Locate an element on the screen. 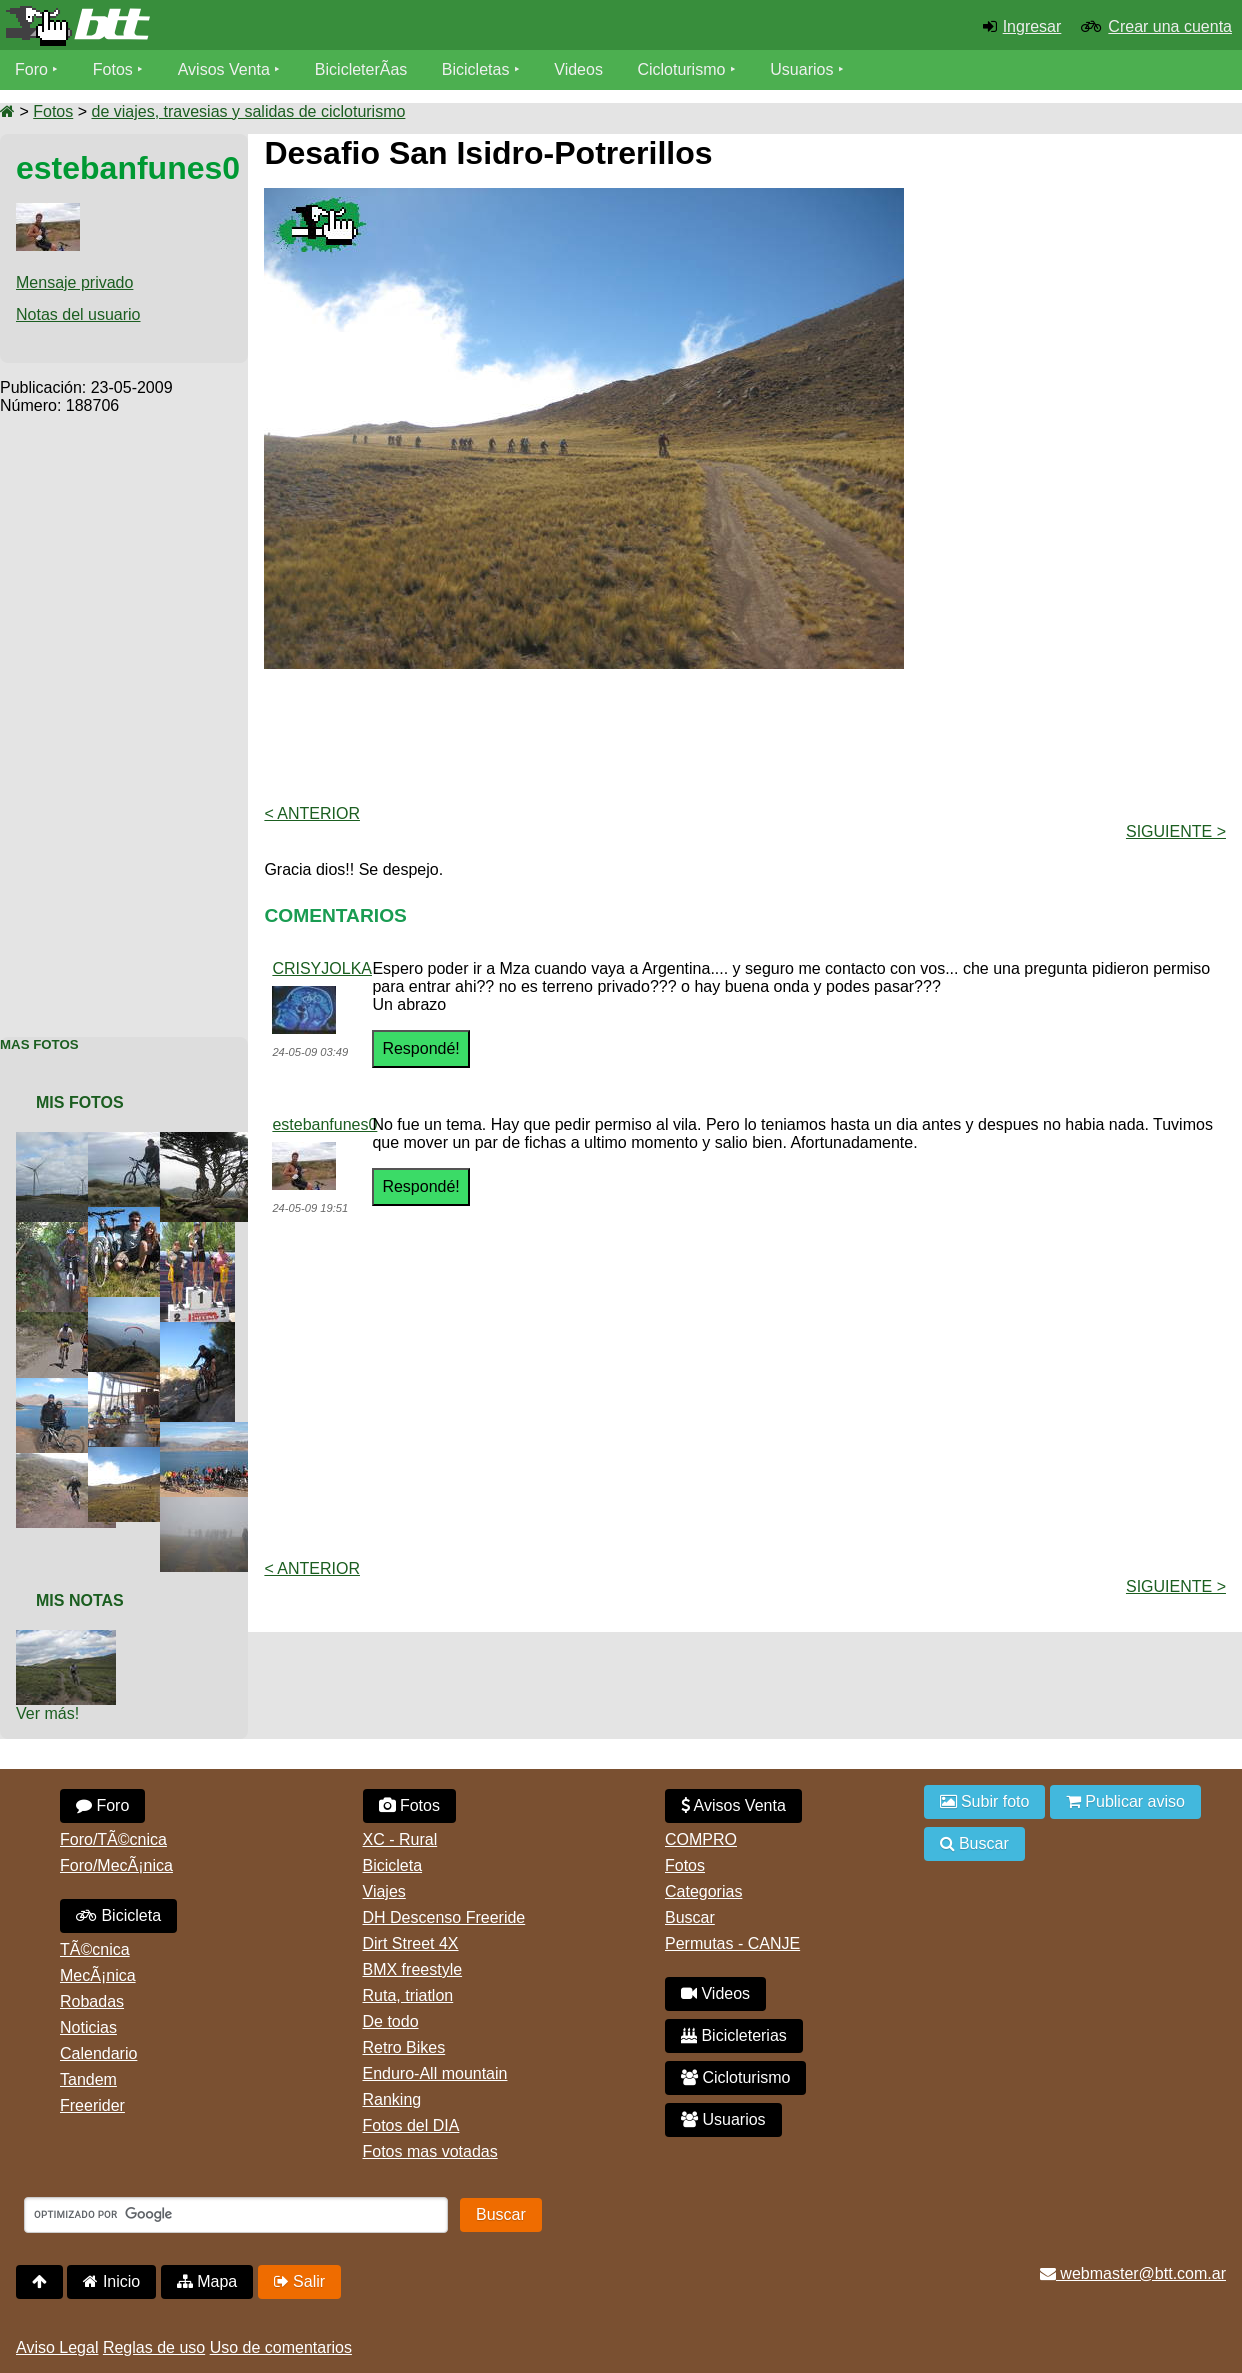  DH Descenso Freeride is located at coordinates (444, 1917).